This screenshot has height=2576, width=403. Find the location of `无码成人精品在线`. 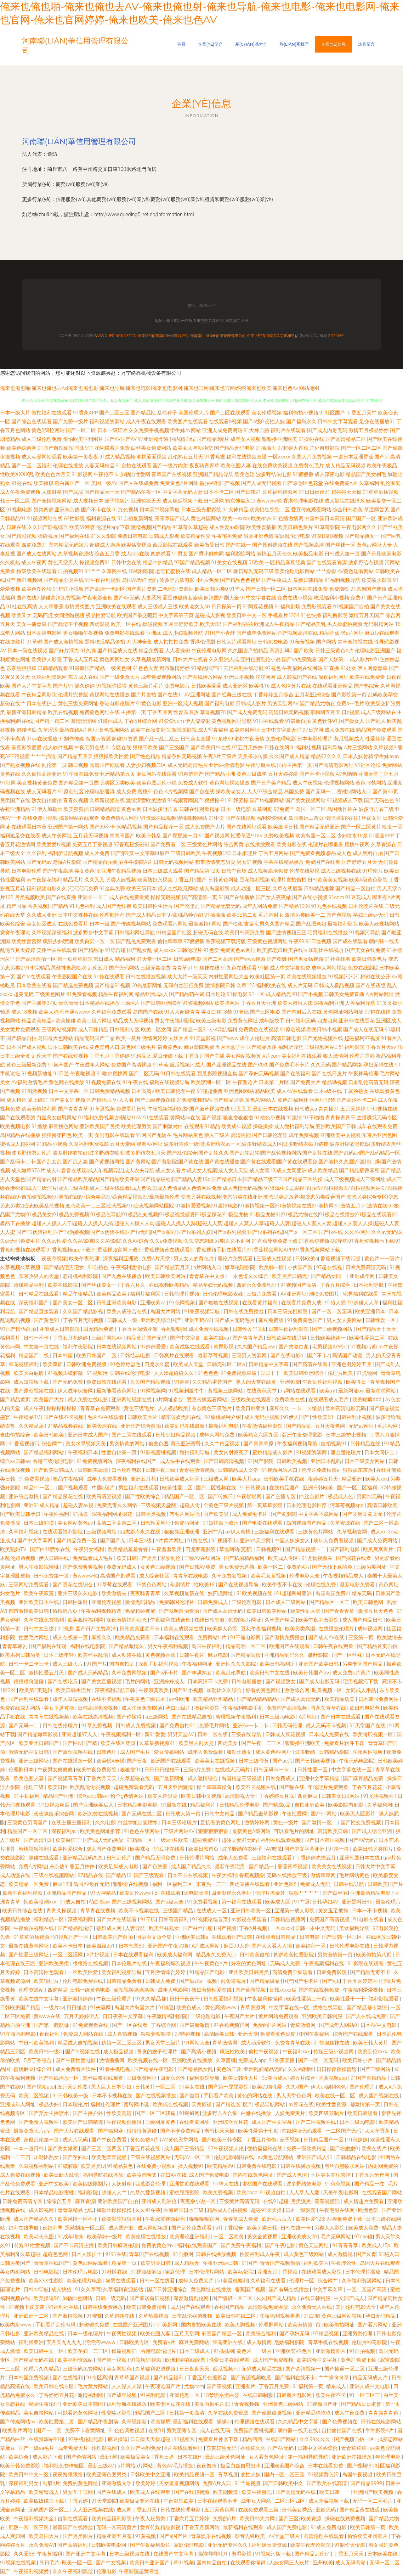

无码成人精品在线 is located at coordinates (262, 2369).